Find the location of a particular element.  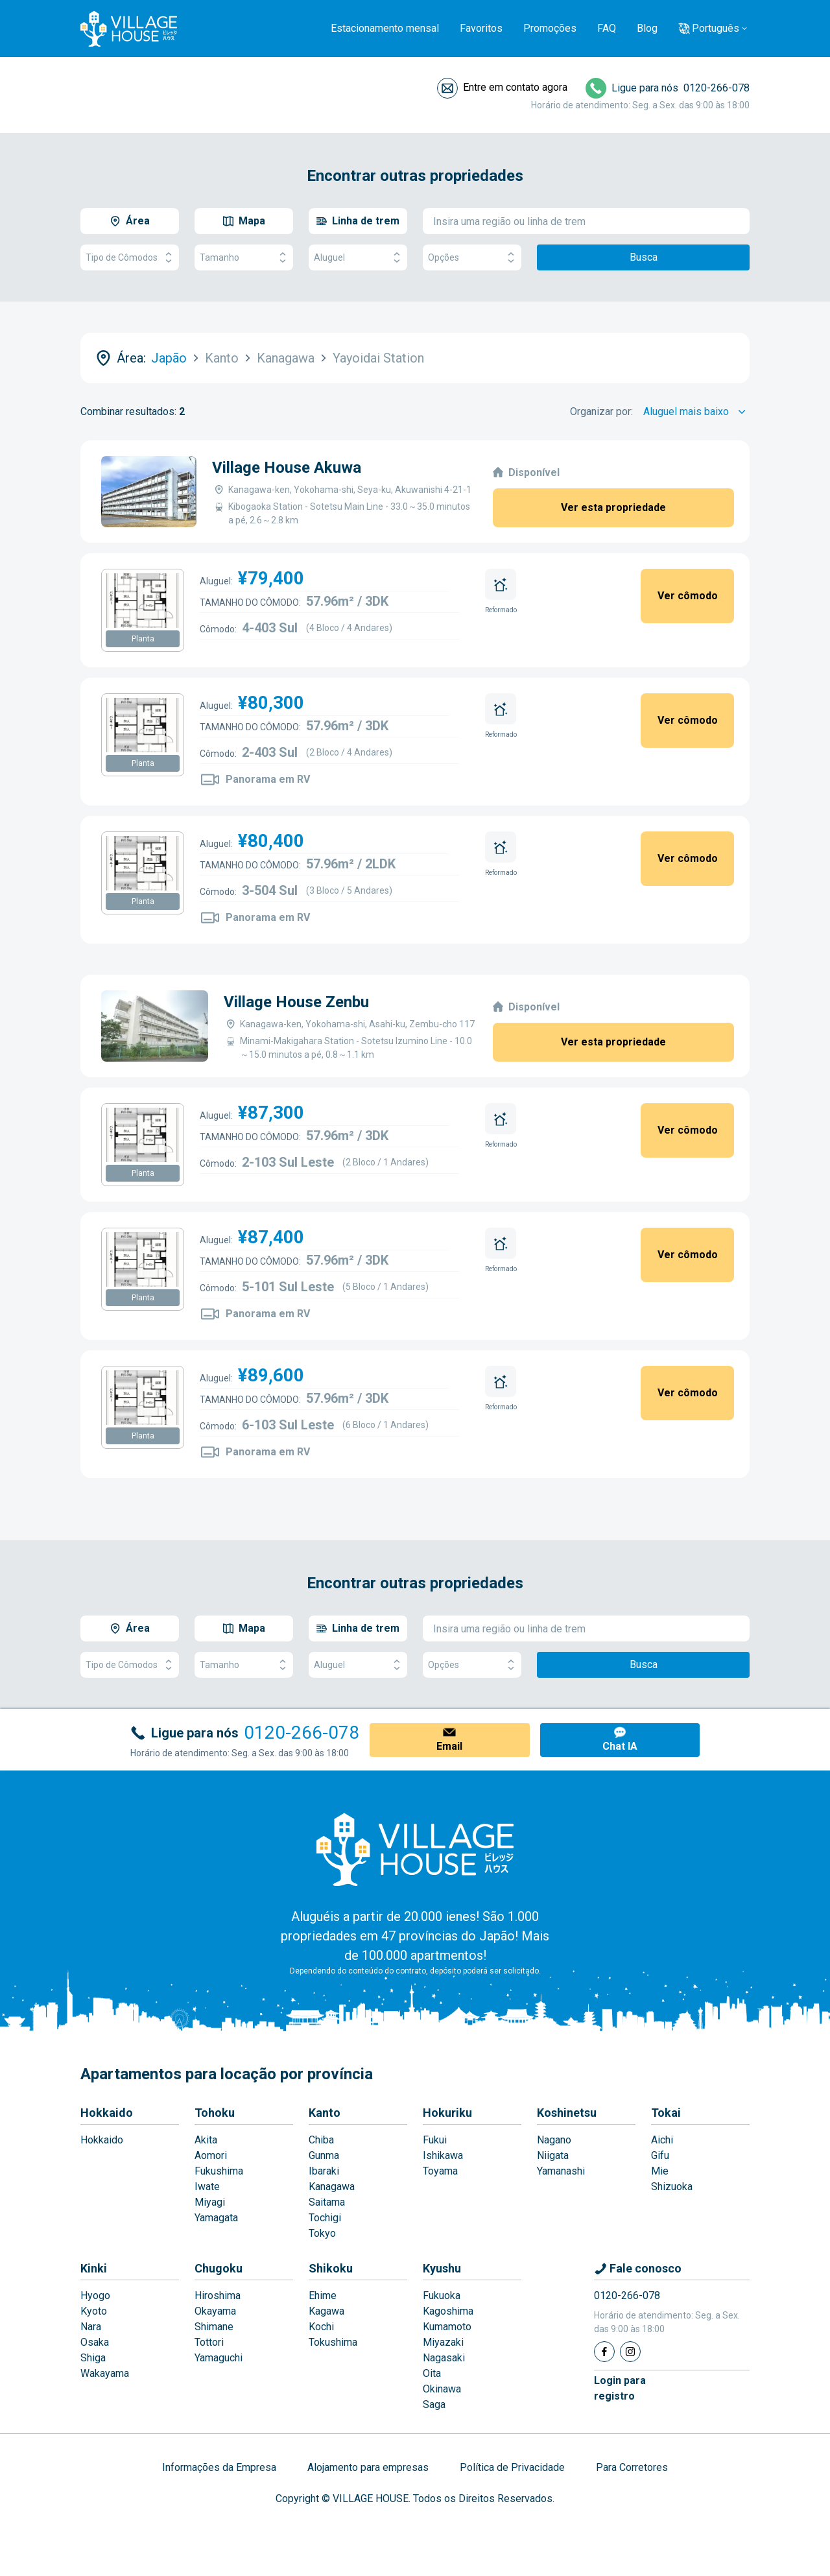

Opções is located at coordinates (472, 257).